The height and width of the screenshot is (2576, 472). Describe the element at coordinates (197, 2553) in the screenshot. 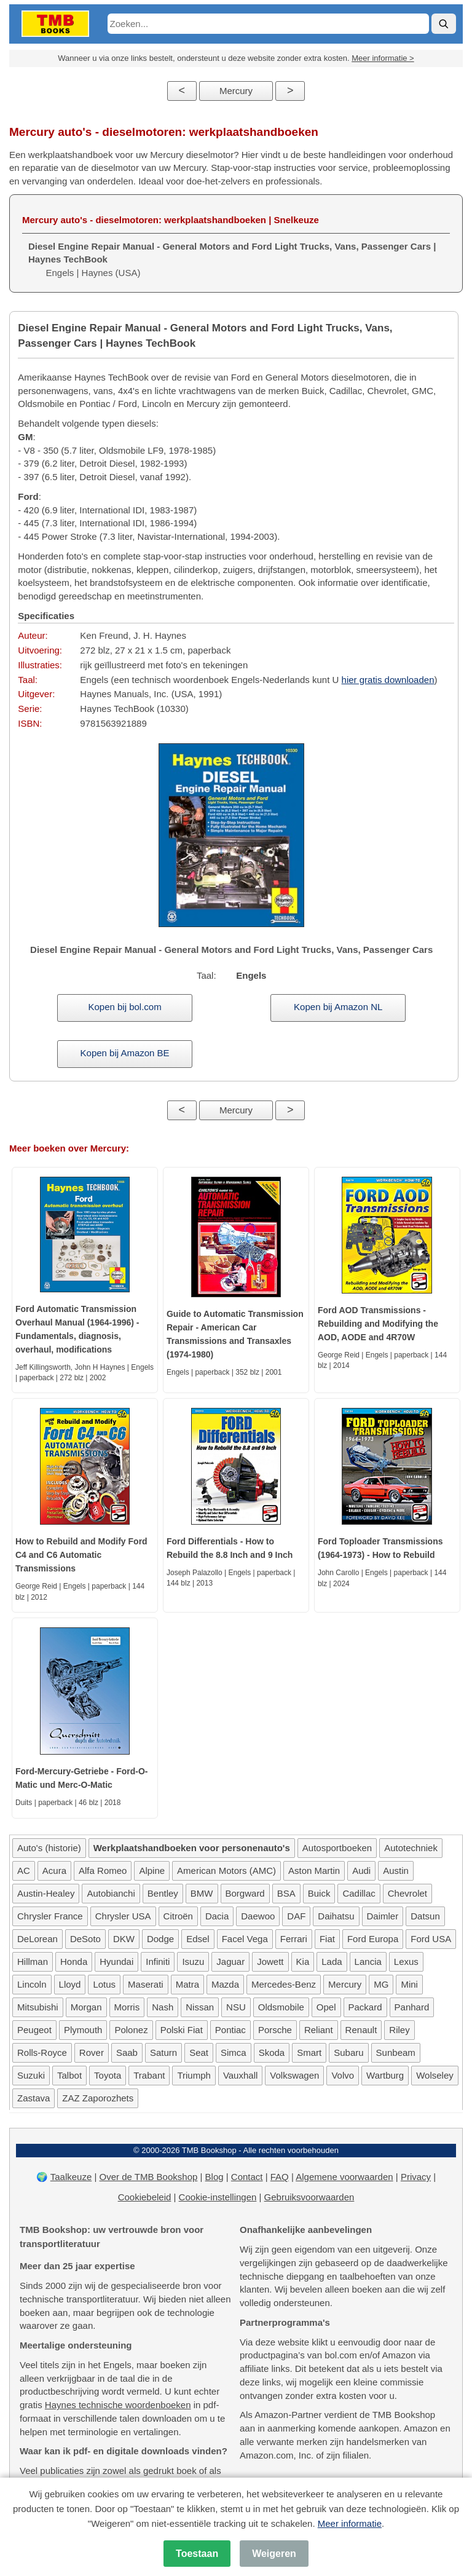

I see `Toestaan` at that location.